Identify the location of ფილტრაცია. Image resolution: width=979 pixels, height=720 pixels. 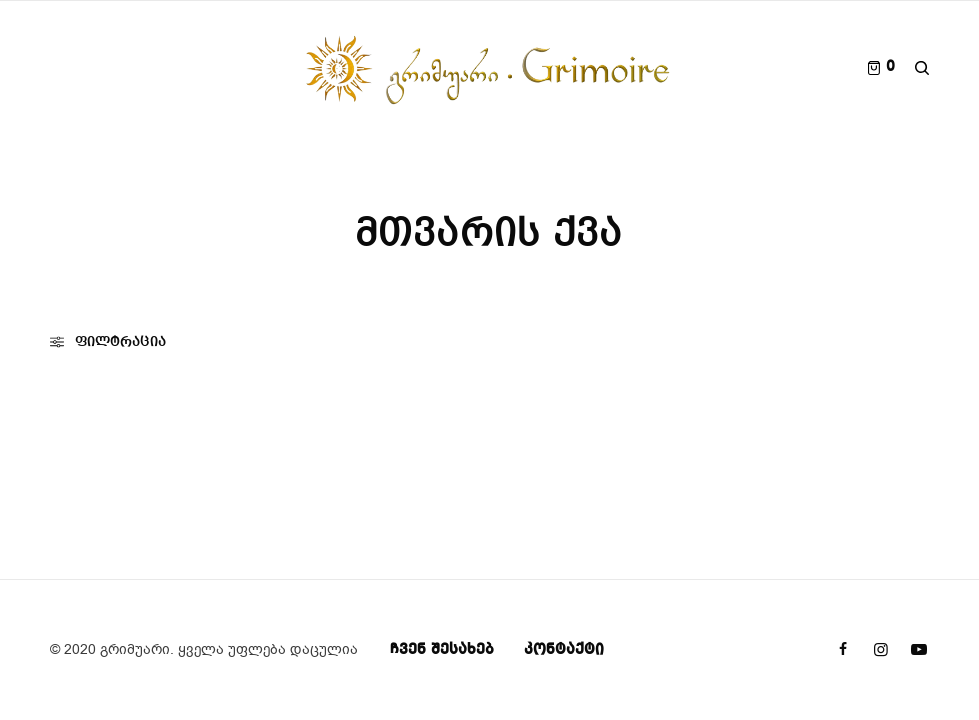
(108, 342).